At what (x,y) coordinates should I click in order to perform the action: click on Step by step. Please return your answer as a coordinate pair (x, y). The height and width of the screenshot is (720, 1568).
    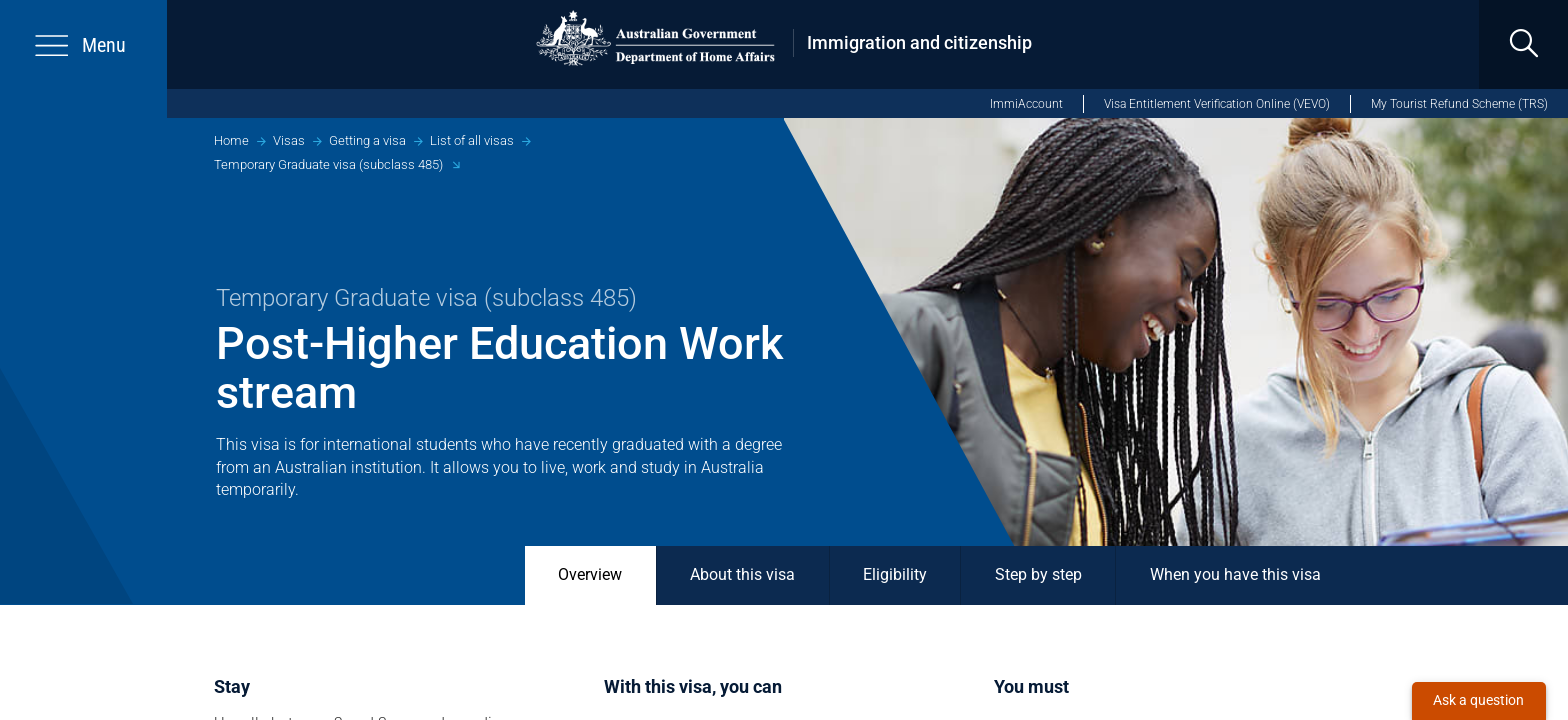
    Looking at the image, I should click on (1038, 575).